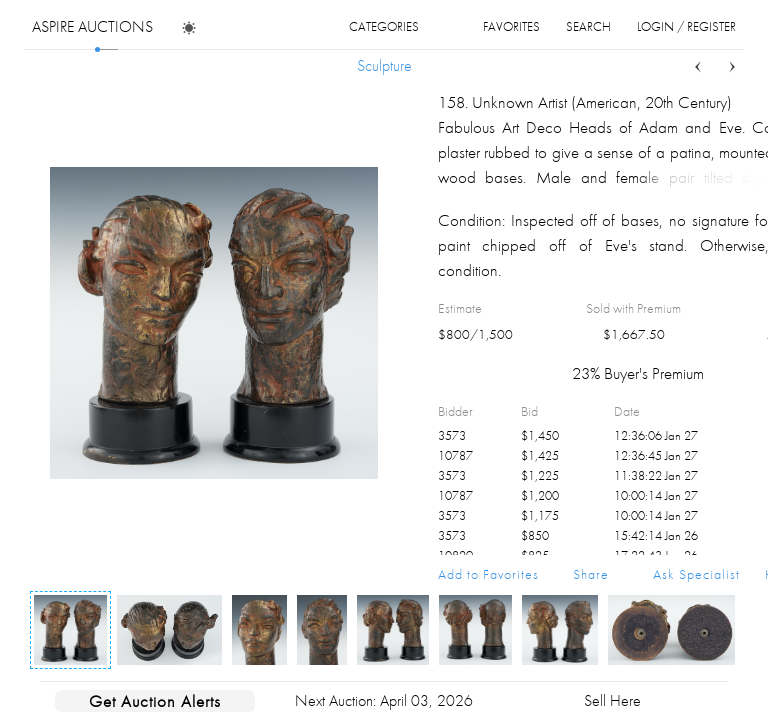 This screenshot has height=720, width=768. I want to click on favorites, so click(511, 26).